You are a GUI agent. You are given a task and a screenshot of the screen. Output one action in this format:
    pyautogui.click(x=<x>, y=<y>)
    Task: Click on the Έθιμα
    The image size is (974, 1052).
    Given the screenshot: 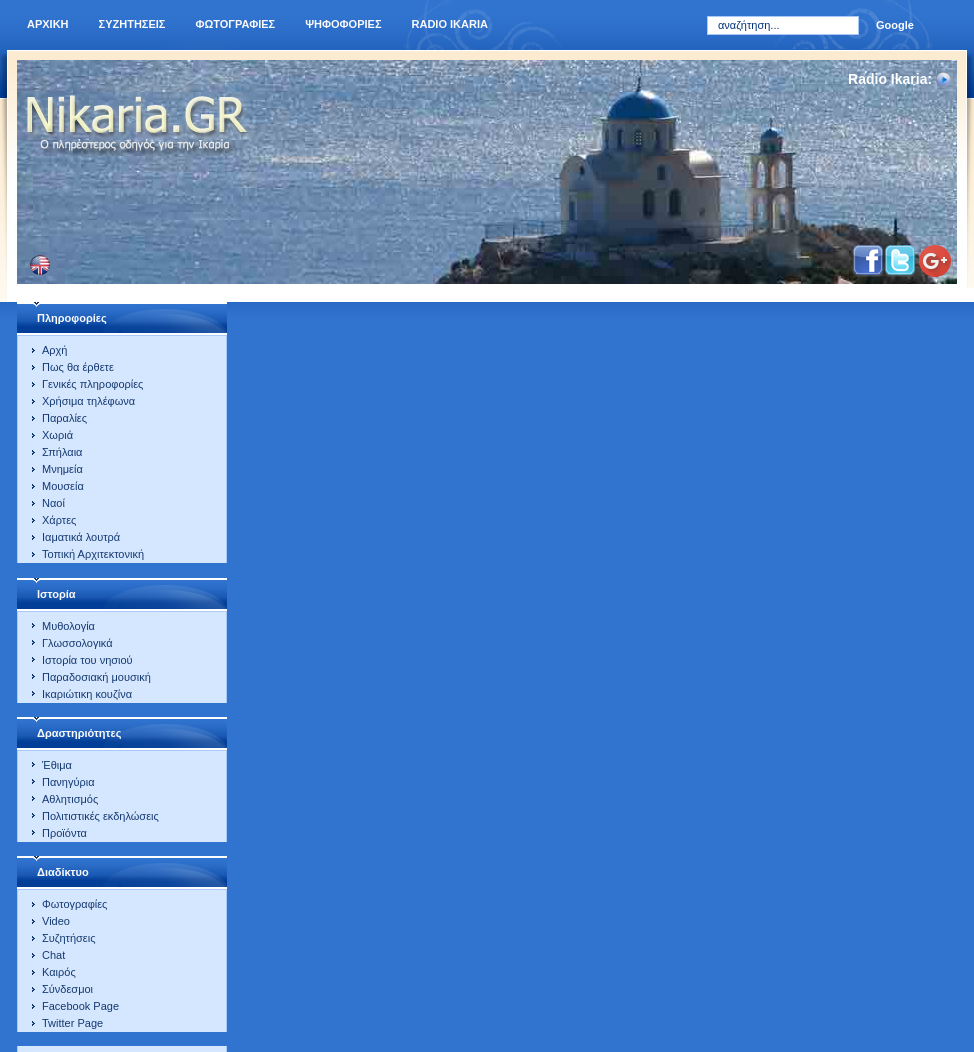 What is the action you would take?
    pyautogui.click(x=57, y=765)
    